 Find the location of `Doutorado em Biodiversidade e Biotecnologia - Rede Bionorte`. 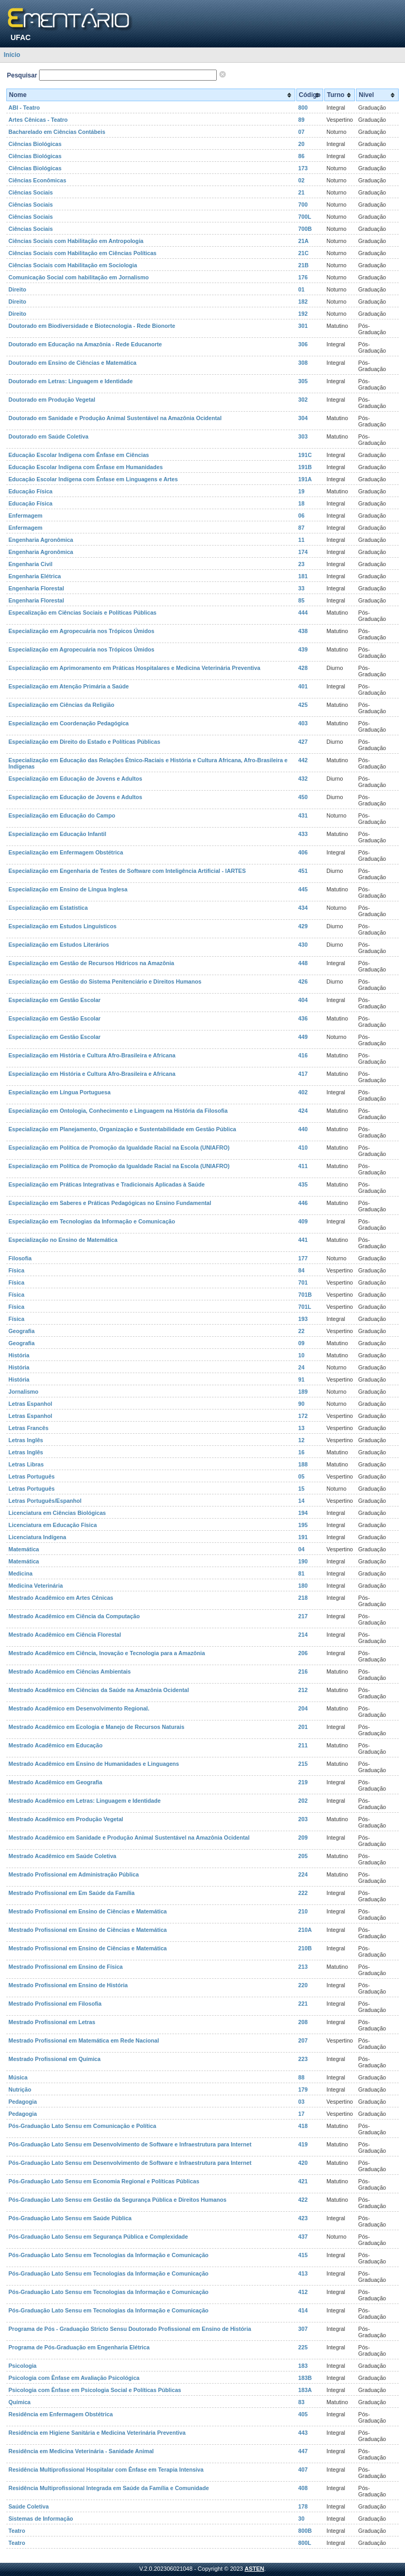

Doutorado em Biodiversidade e Biotecnologia - Rede Bionorte is located at coordinates (91, 326).